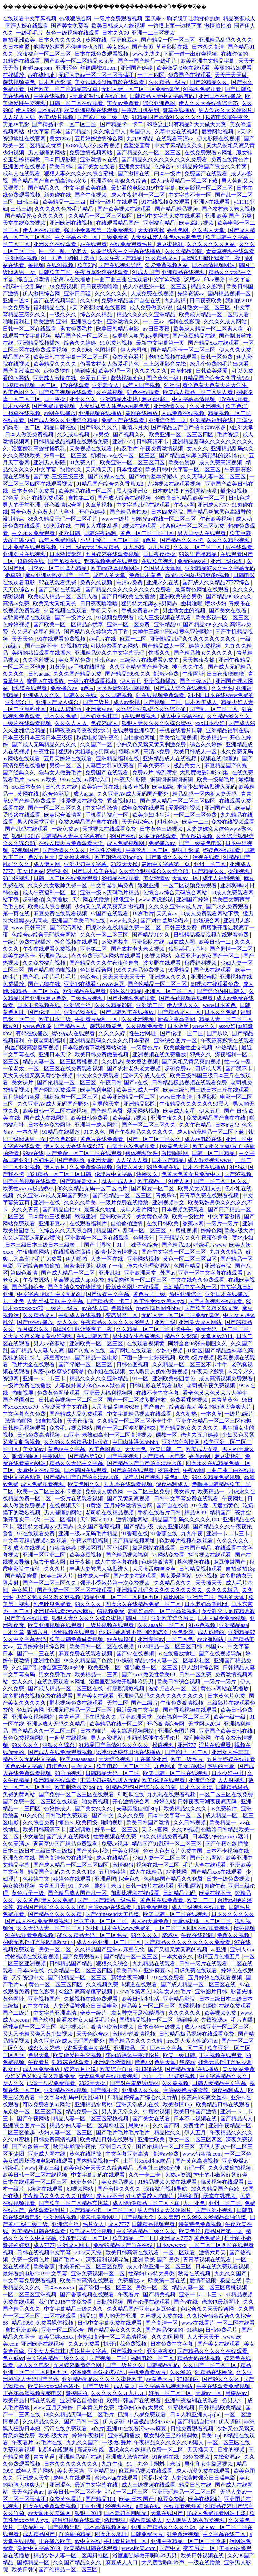 Image resolution: width=258 pixels, height=2576 pixels. I want to click on 久久国产乱, so click(25, 1667).